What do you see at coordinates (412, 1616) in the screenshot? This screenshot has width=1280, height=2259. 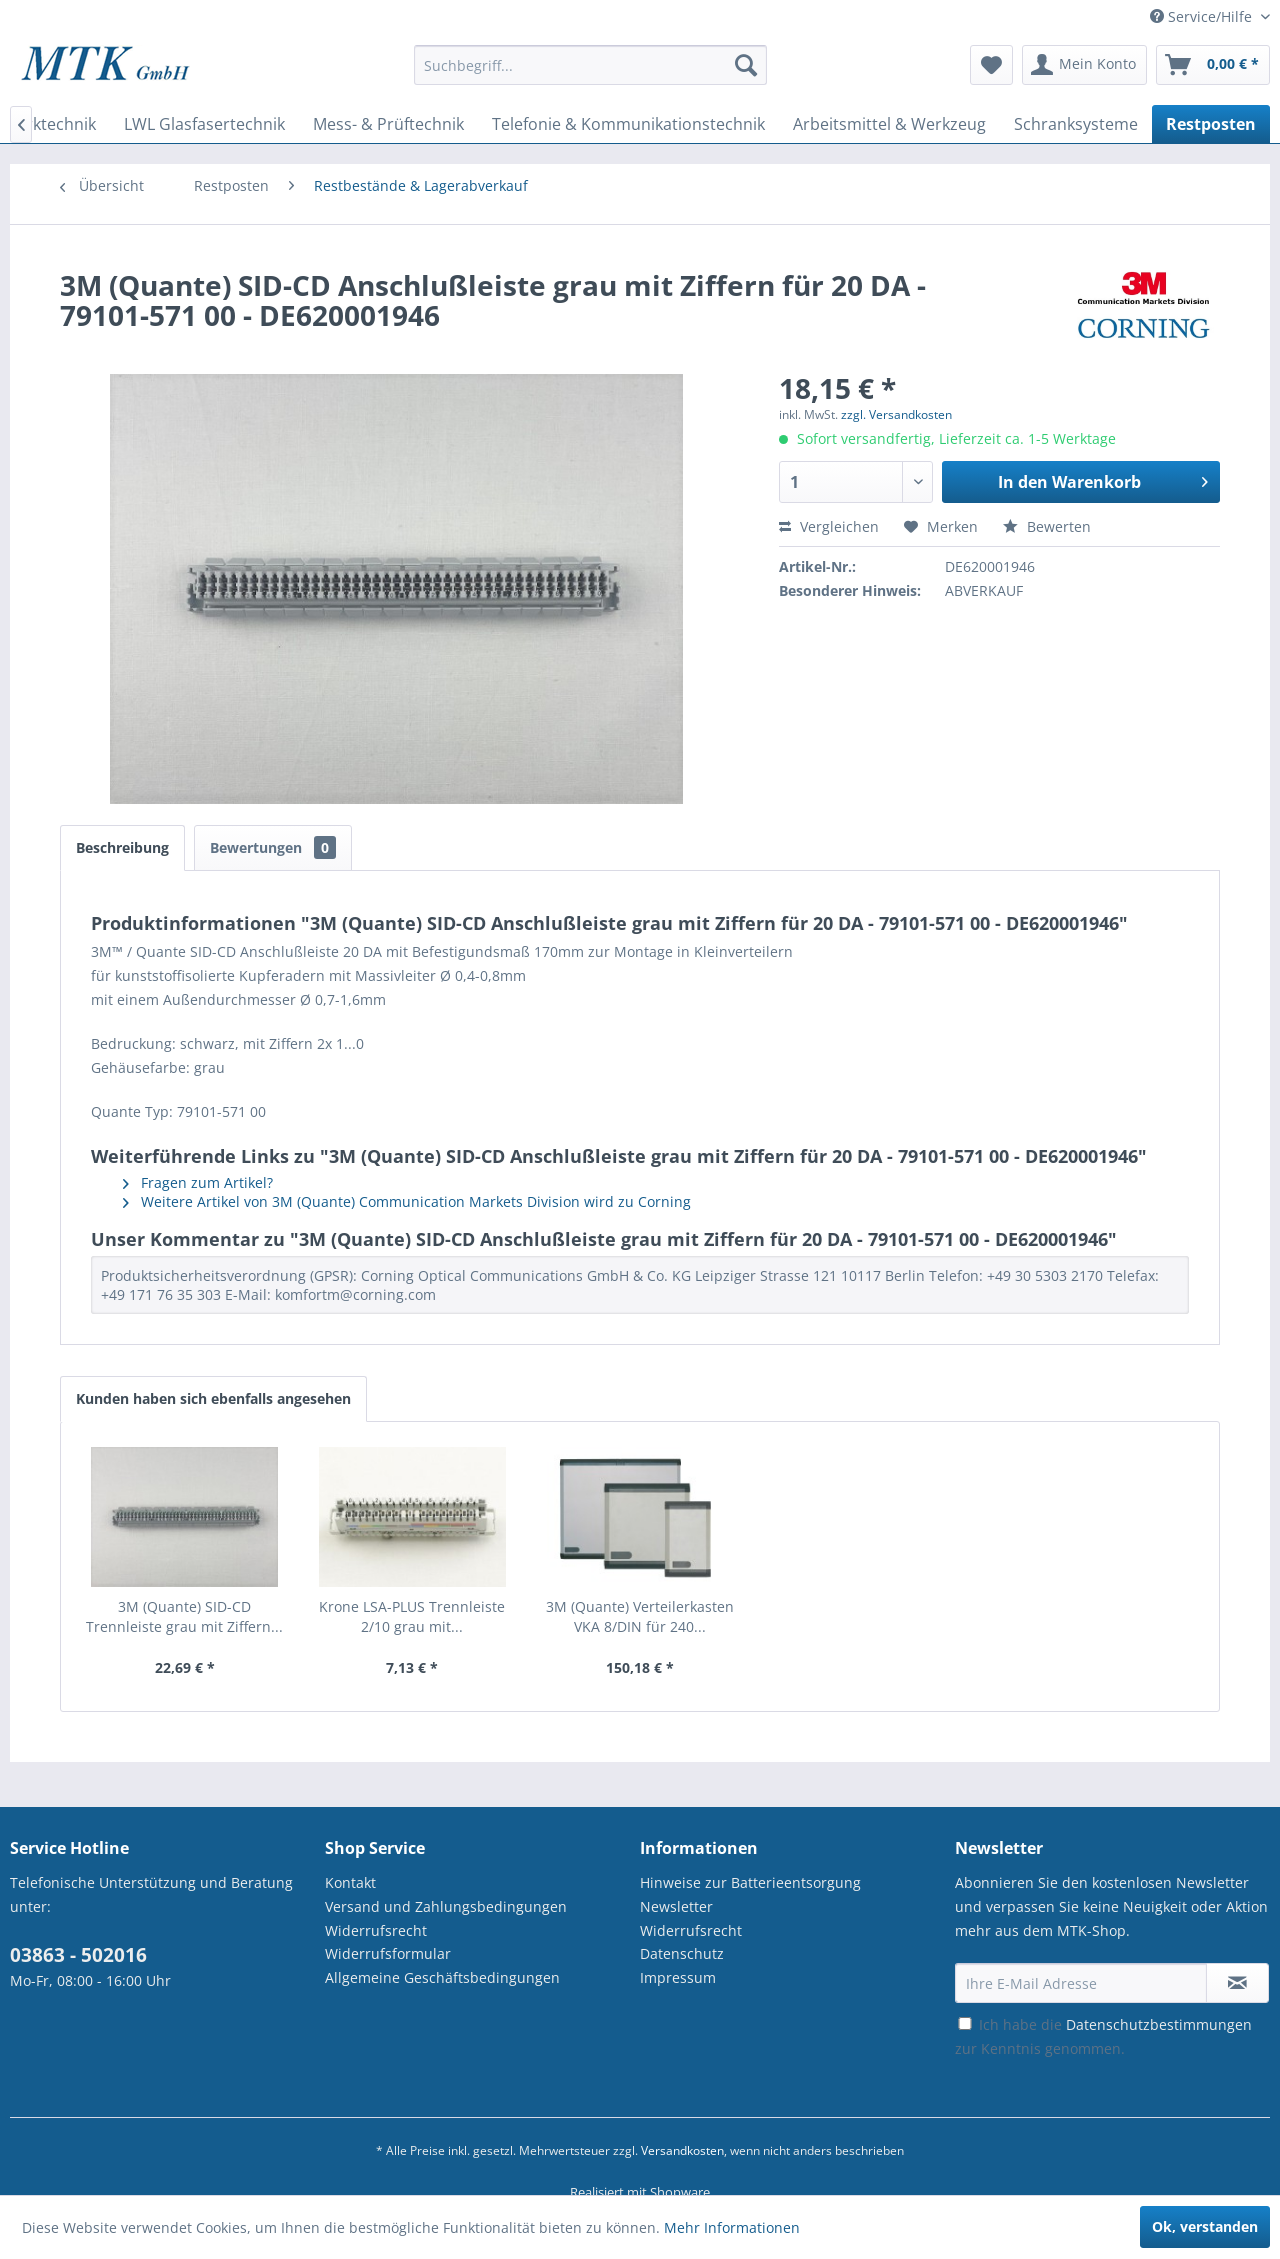 I see `Krone LSA-PLUS Trennleiste 2/10 grau mit...` at bounding box center [412, 1616].